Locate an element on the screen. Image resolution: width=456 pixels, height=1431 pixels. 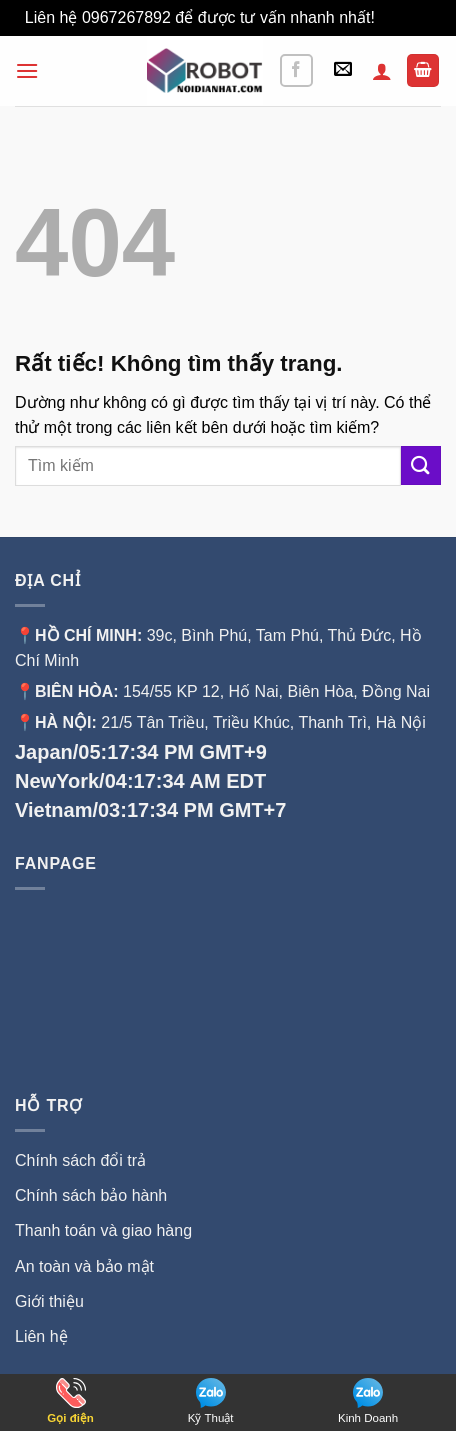
Liên hệ is located at coordinates (41, 1336).